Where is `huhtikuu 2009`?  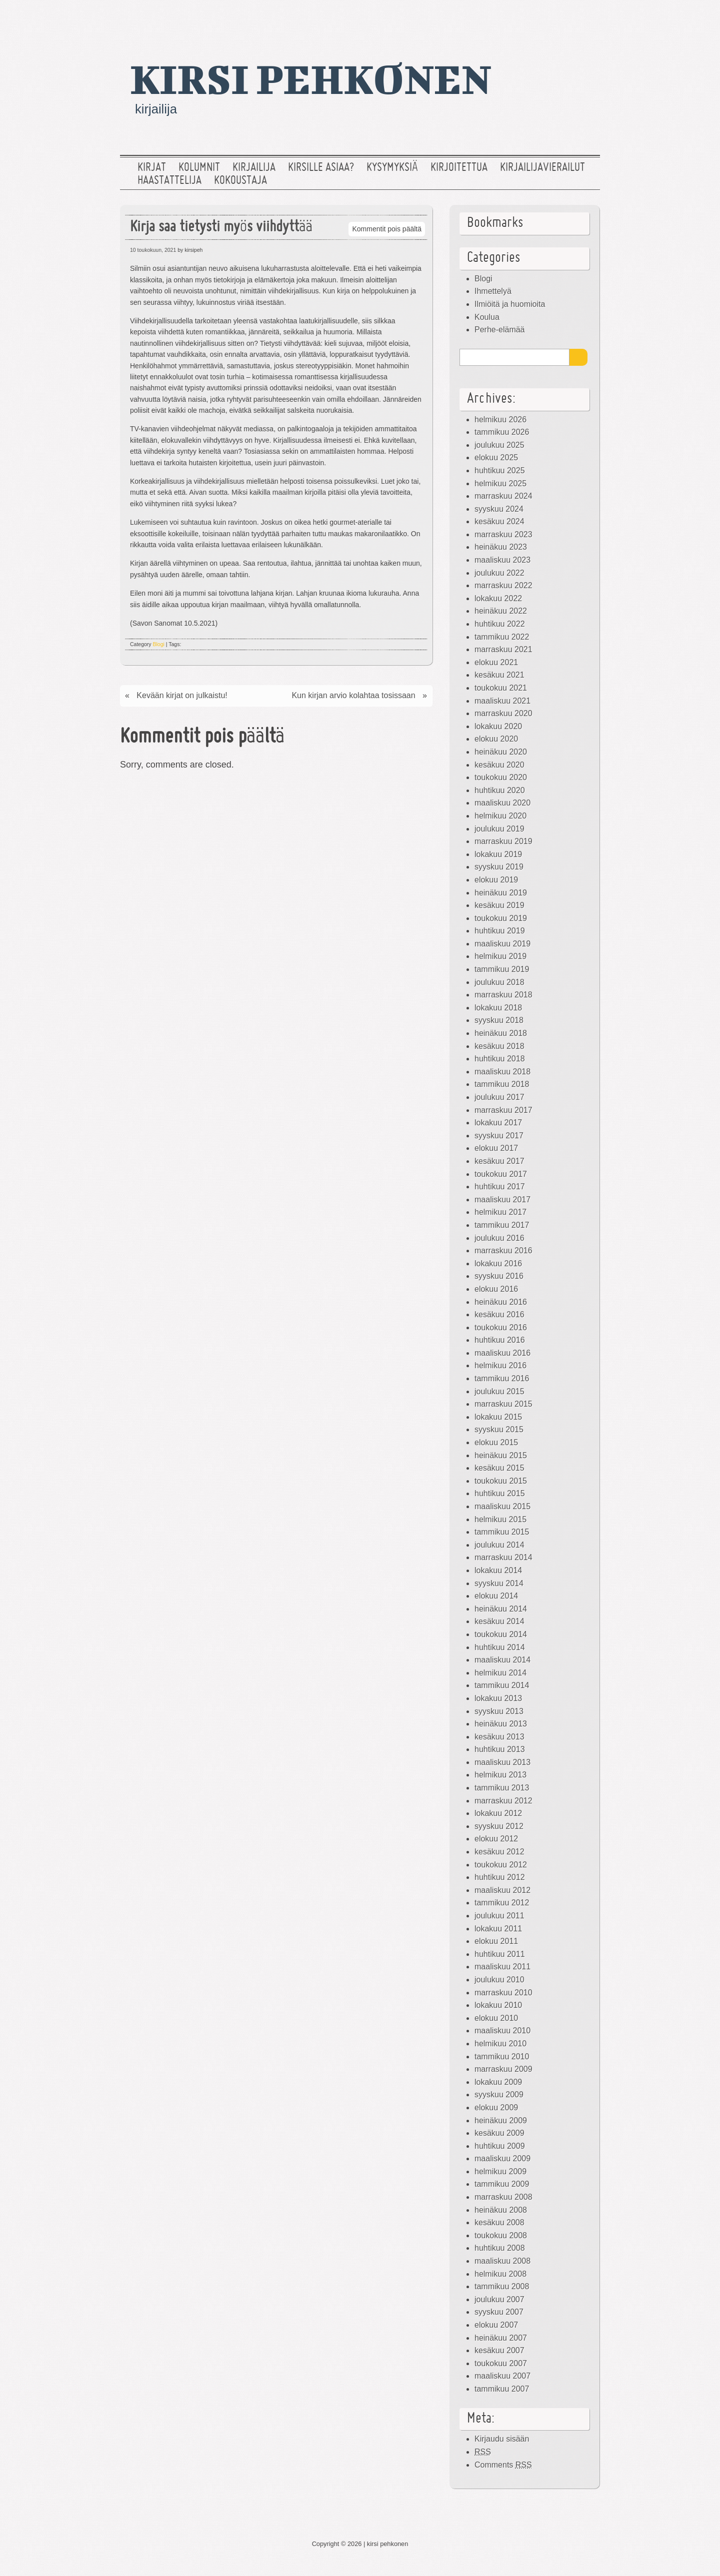 huhtikuu 2009 is located at coordinates (499, 2146).